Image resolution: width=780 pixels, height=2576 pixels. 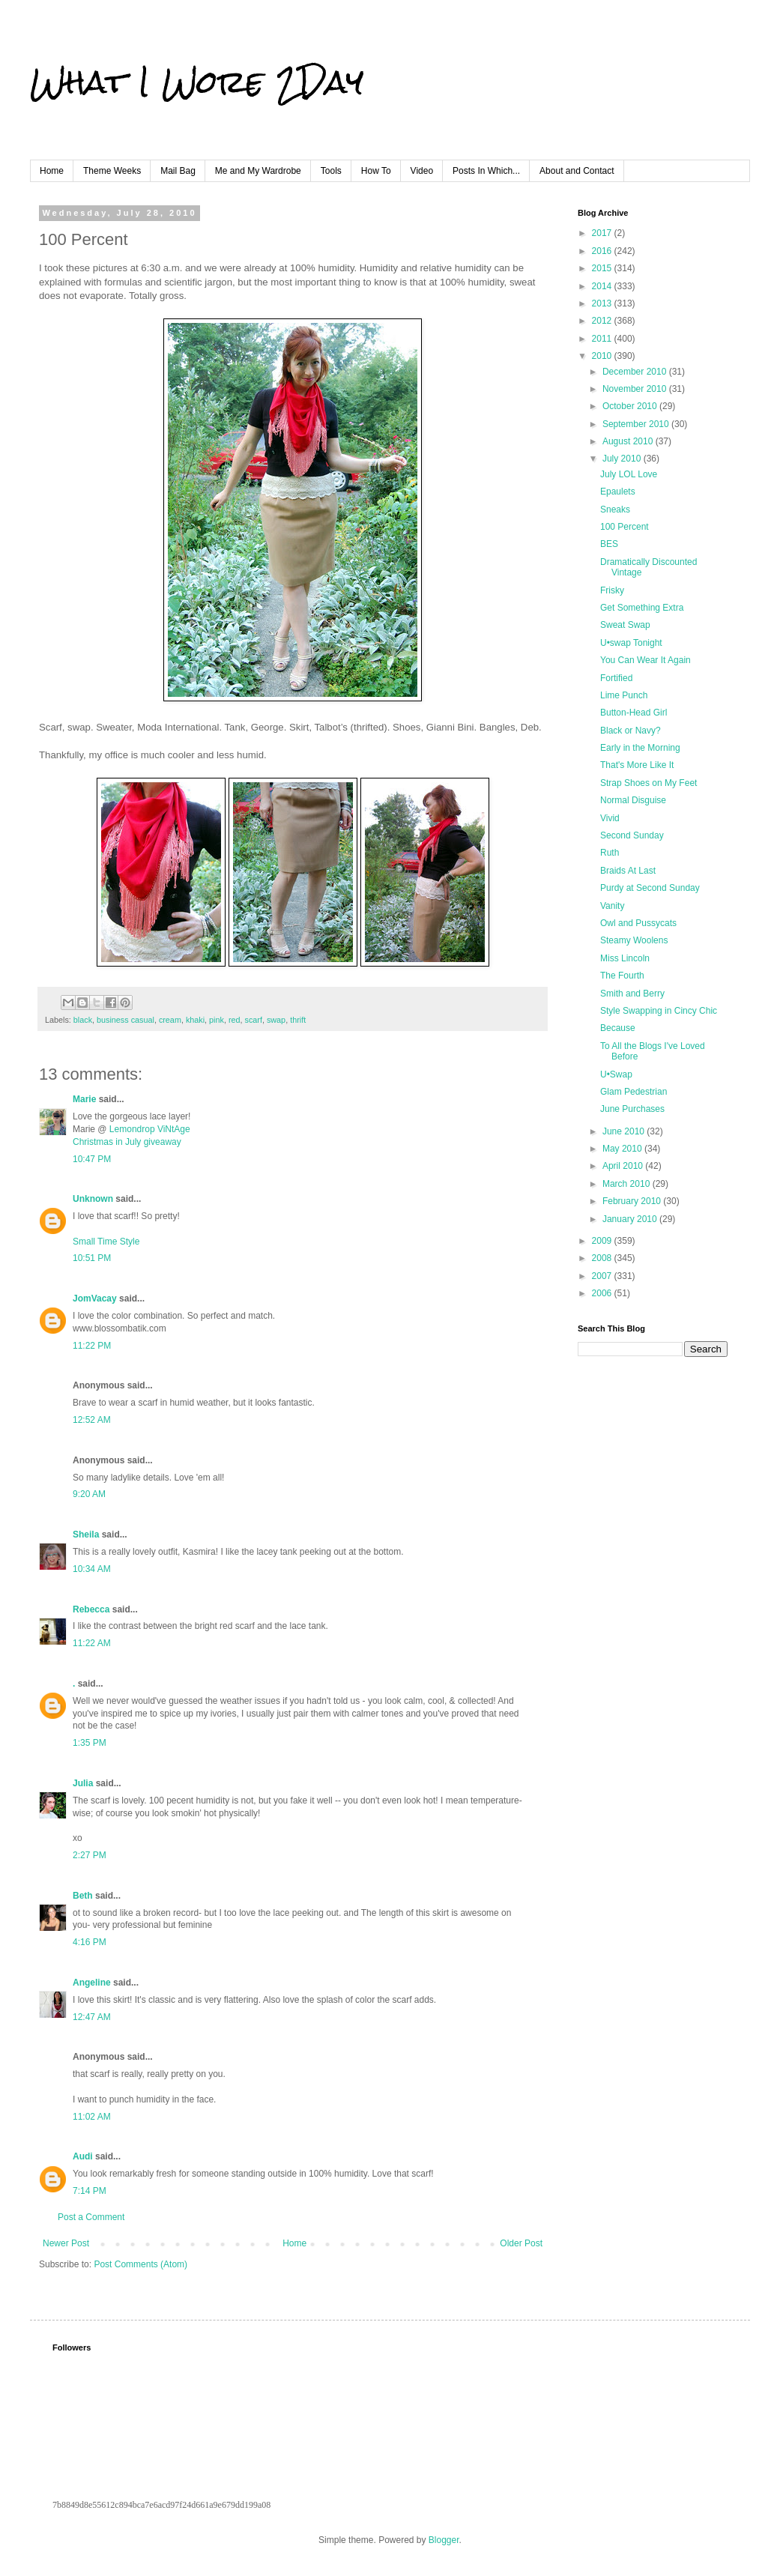 I want to click on Braids At Last, so click(x=628, y=870).